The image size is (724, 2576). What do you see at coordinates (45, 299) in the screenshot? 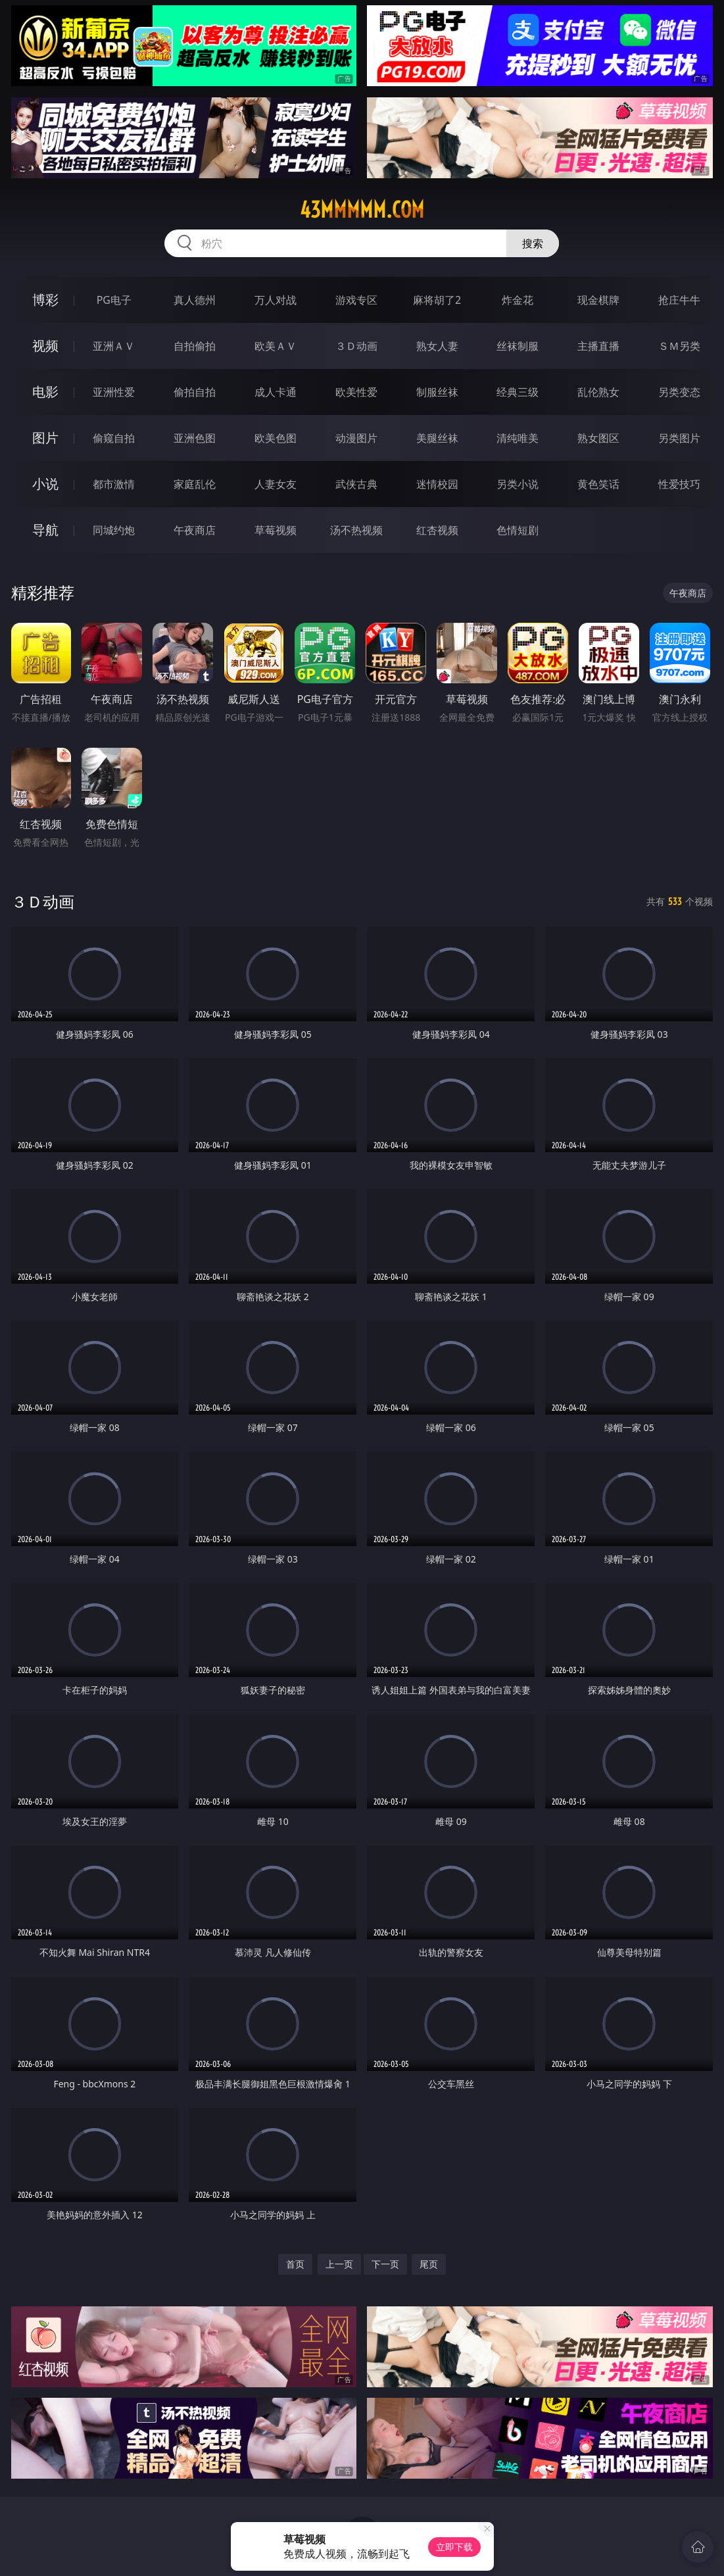
I see `博彩` at bounding box center [45, 299].